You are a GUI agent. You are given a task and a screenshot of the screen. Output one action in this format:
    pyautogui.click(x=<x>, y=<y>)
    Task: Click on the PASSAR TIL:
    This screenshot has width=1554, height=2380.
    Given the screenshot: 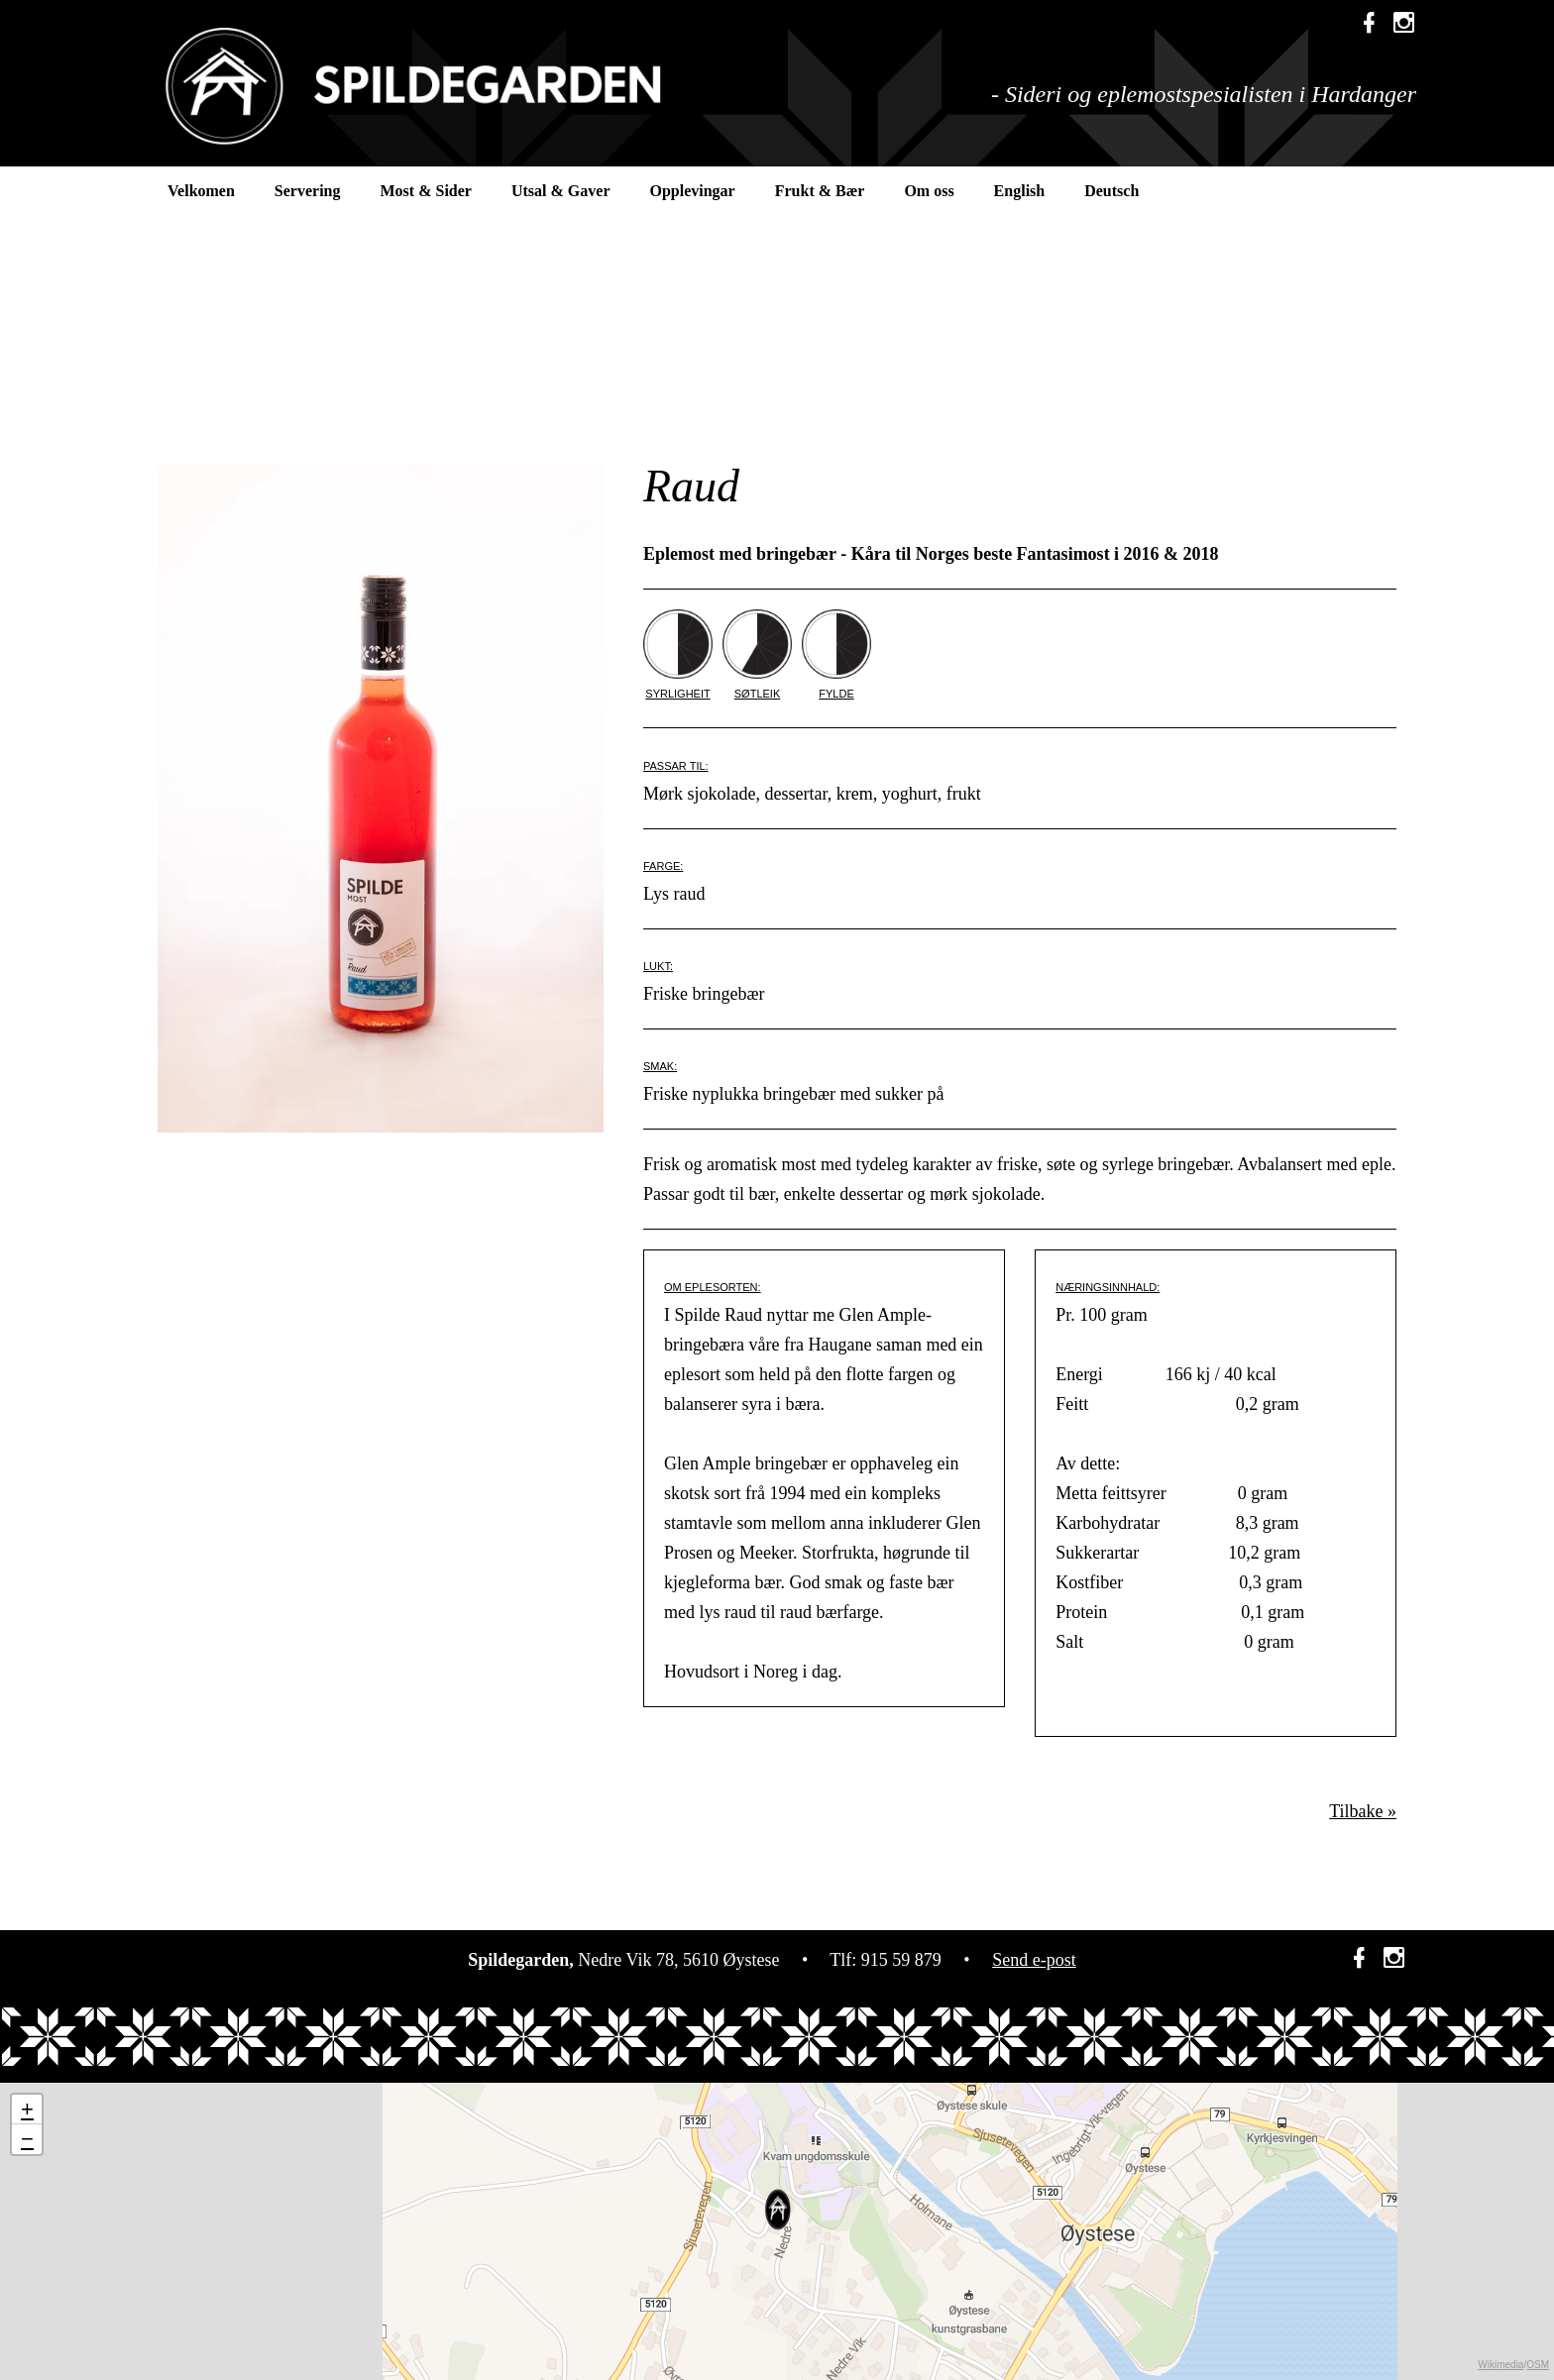 What is the action you would take?
    pyautogui.click(x=676, y=766)
    